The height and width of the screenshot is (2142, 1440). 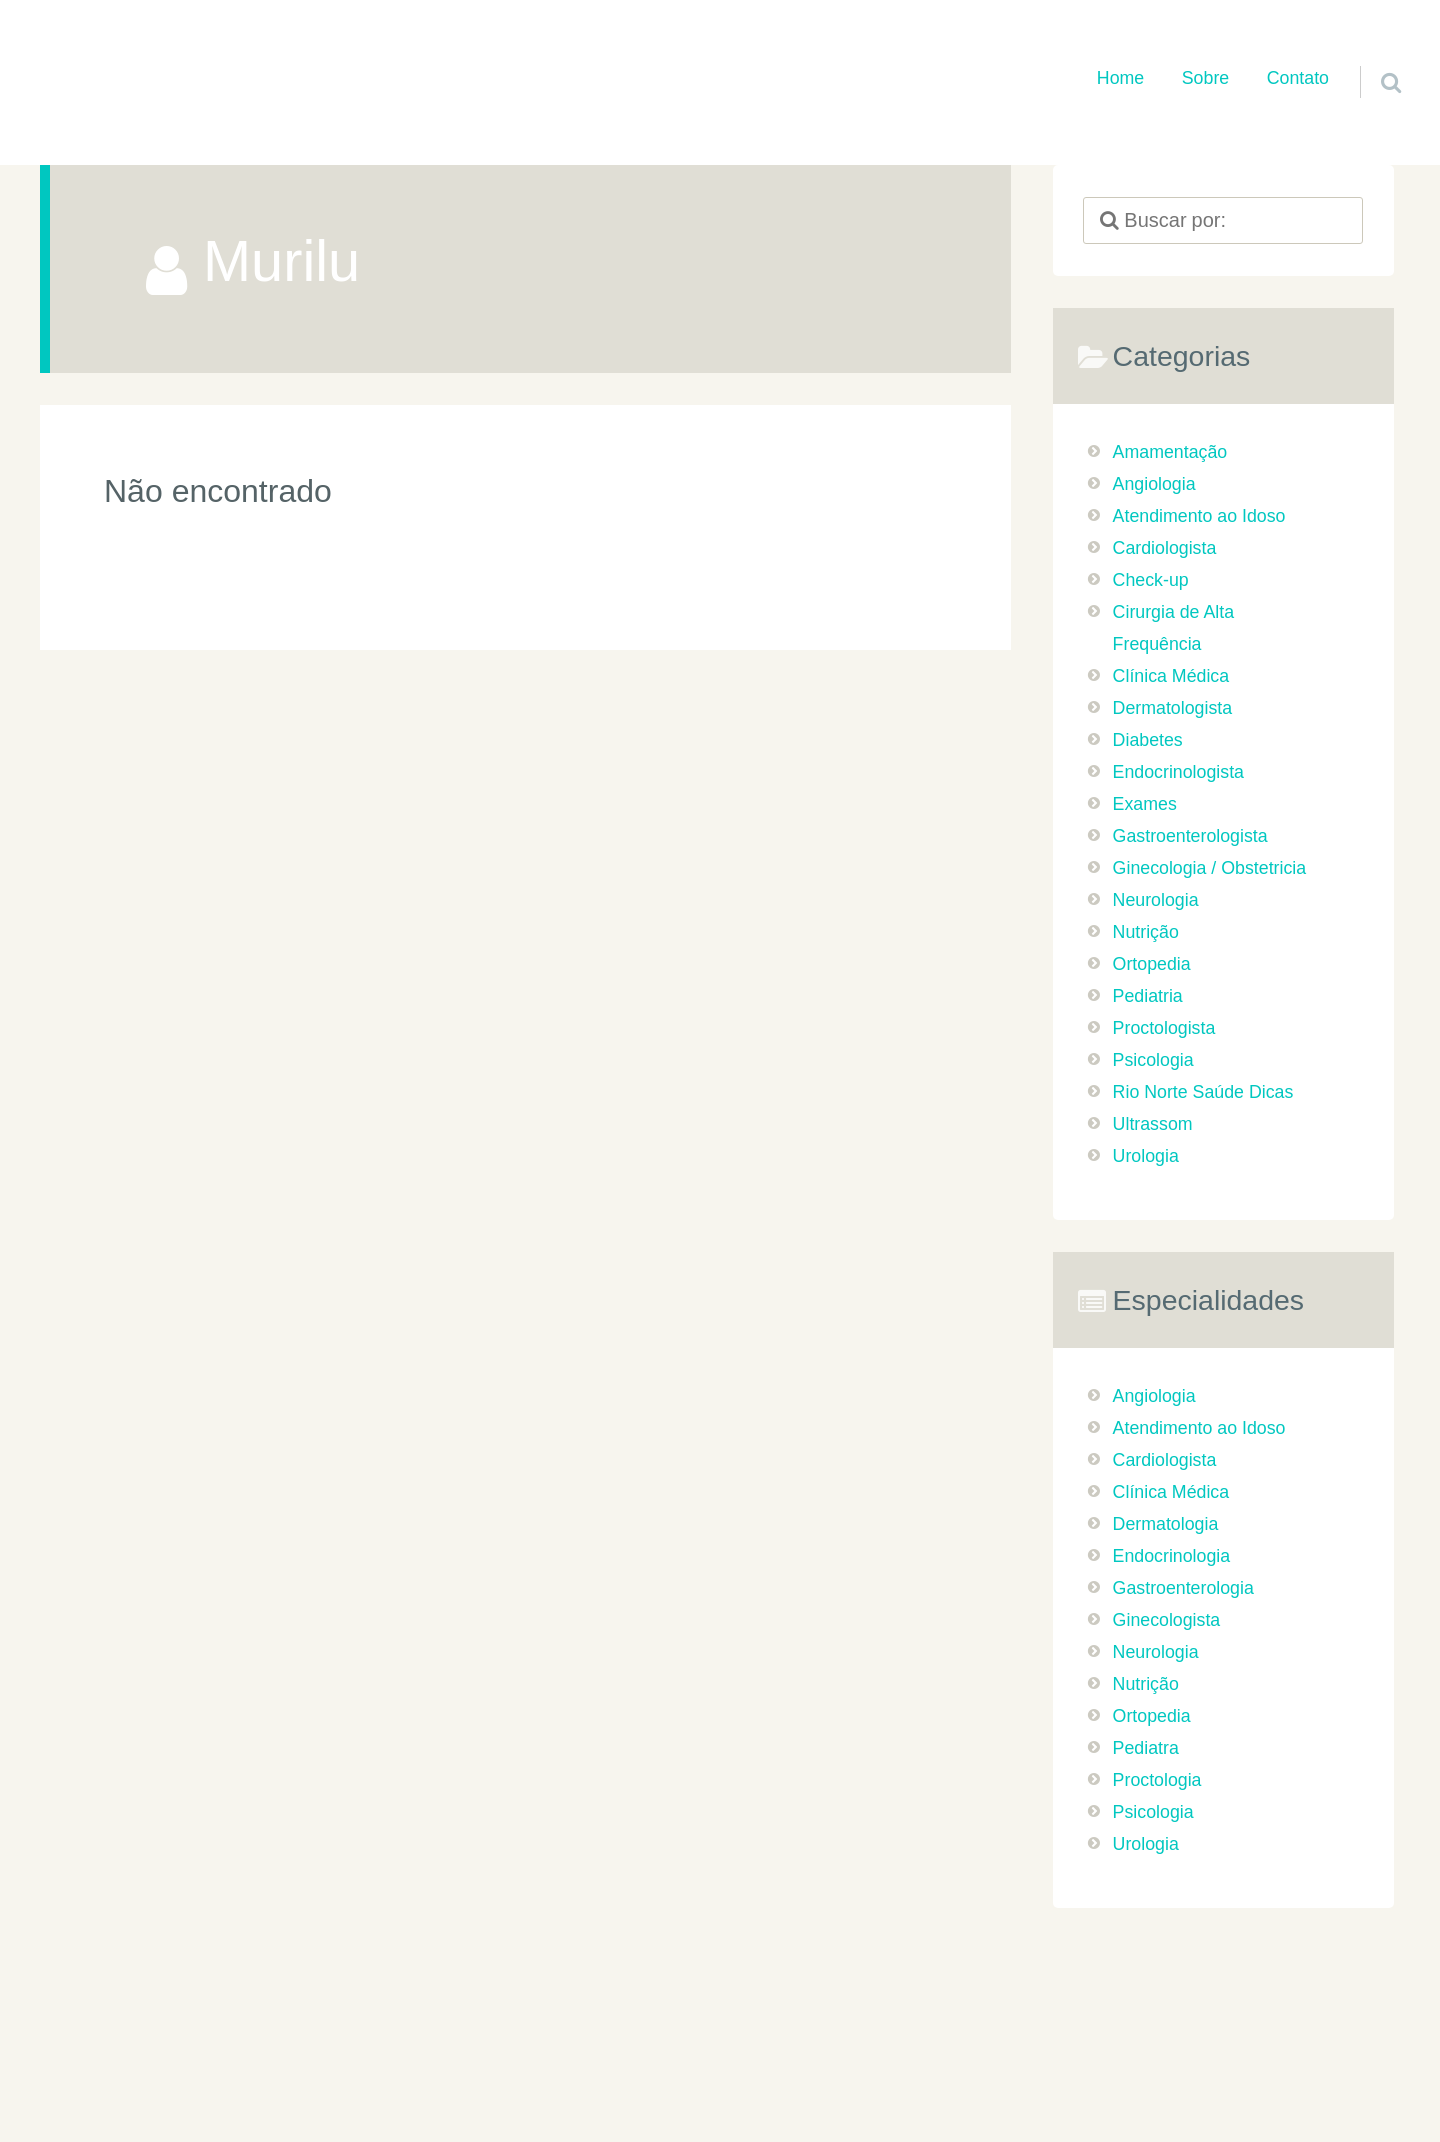 What do you see at coordinates (1190, 836) in the screenshot?
I see `Gastroenterologista` at bounding box center [1190, 836].